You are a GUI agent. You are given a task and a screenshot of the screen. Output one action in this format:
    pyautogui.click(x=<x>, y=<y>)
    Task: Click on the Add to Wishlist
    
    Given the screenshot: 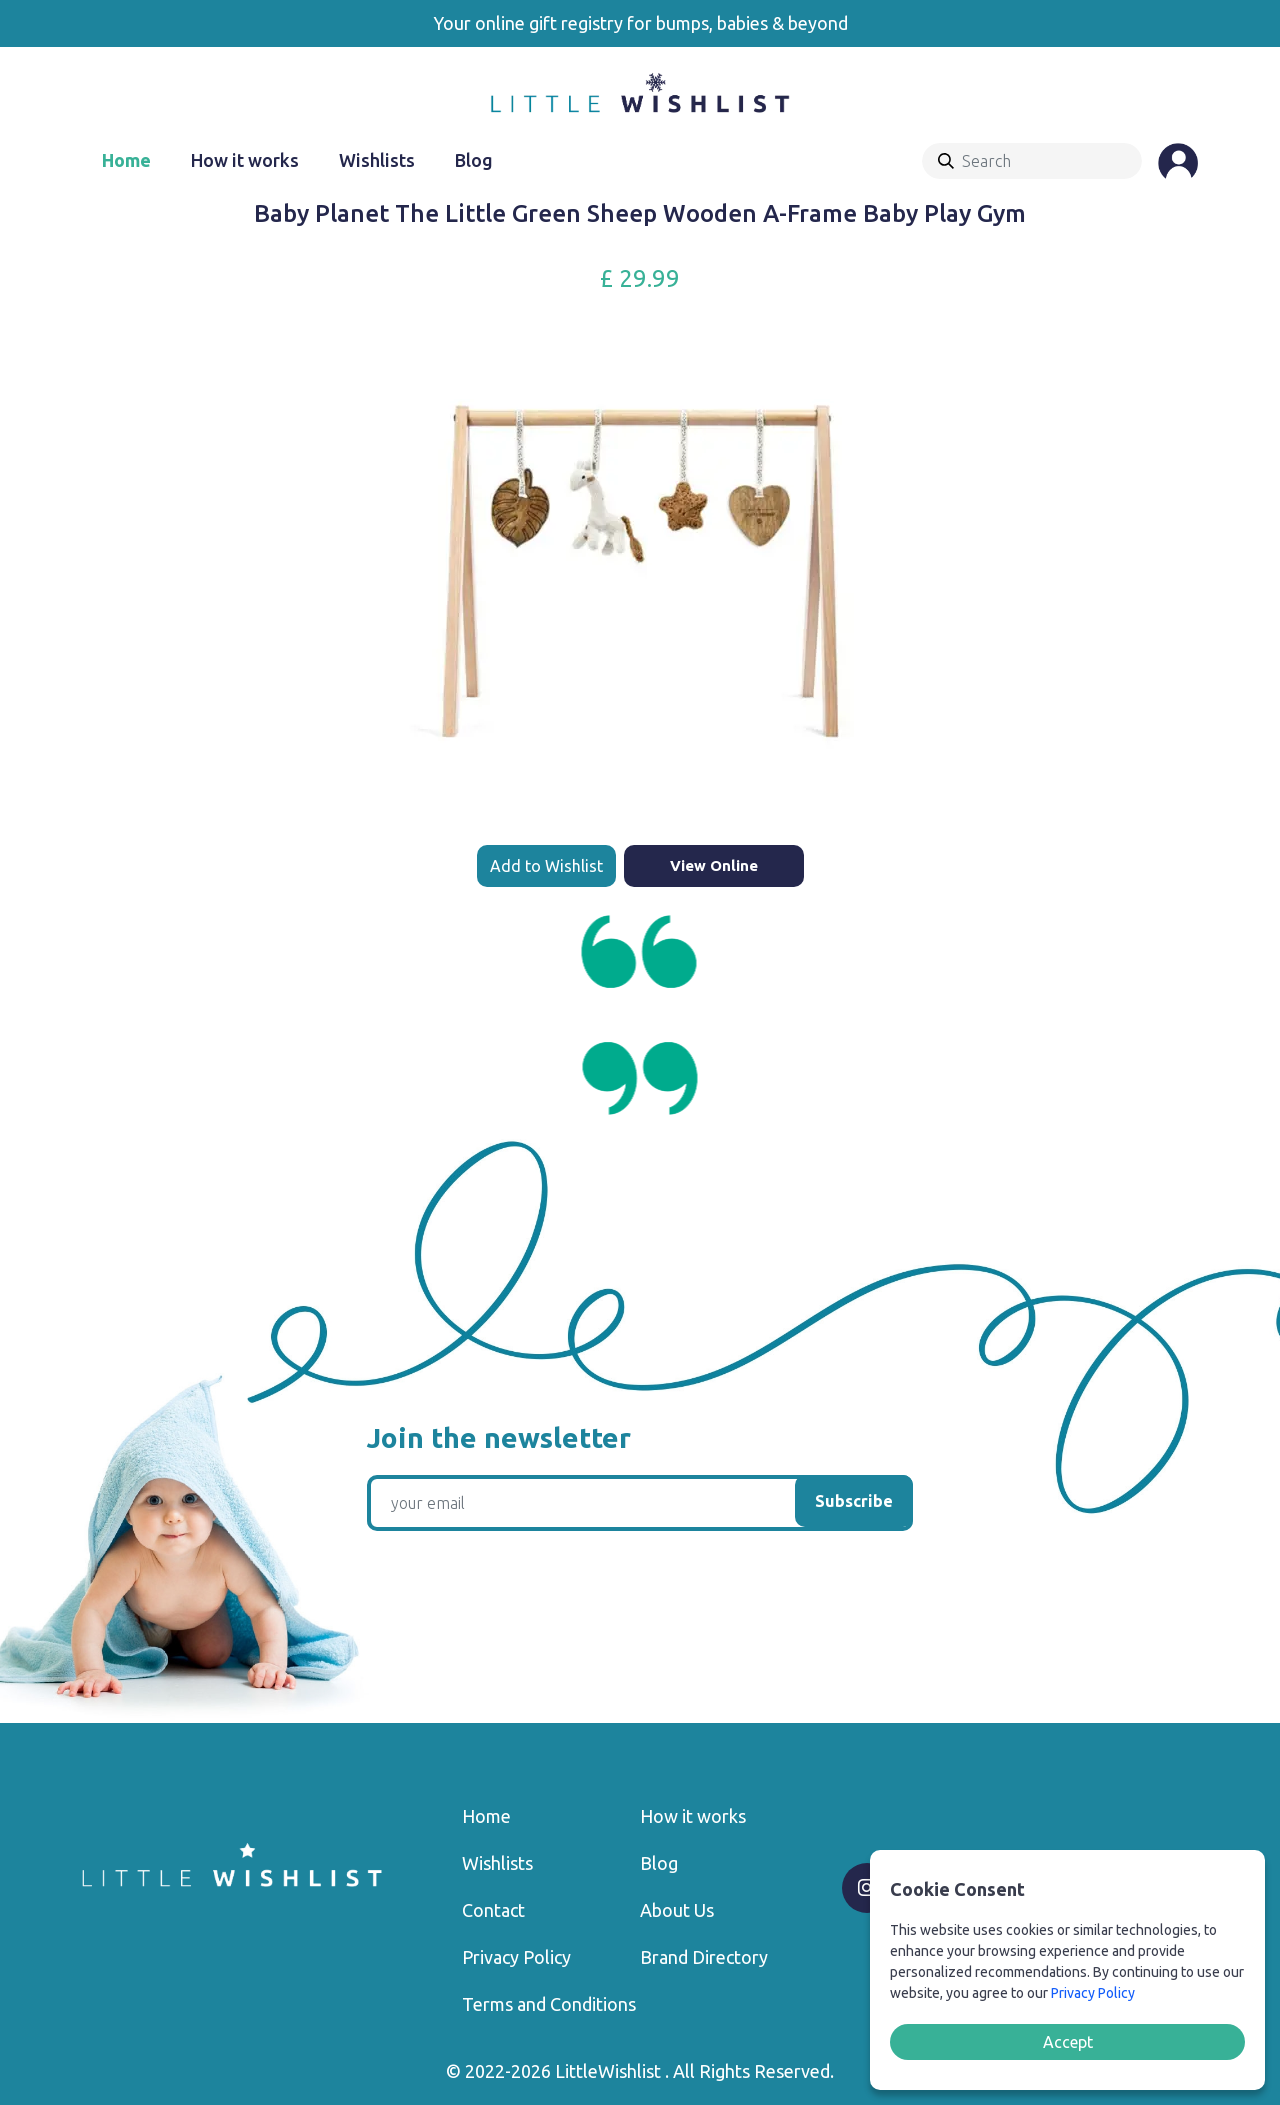 What is the action you would take?
    pyautogui.click(x=546, y=866)
    